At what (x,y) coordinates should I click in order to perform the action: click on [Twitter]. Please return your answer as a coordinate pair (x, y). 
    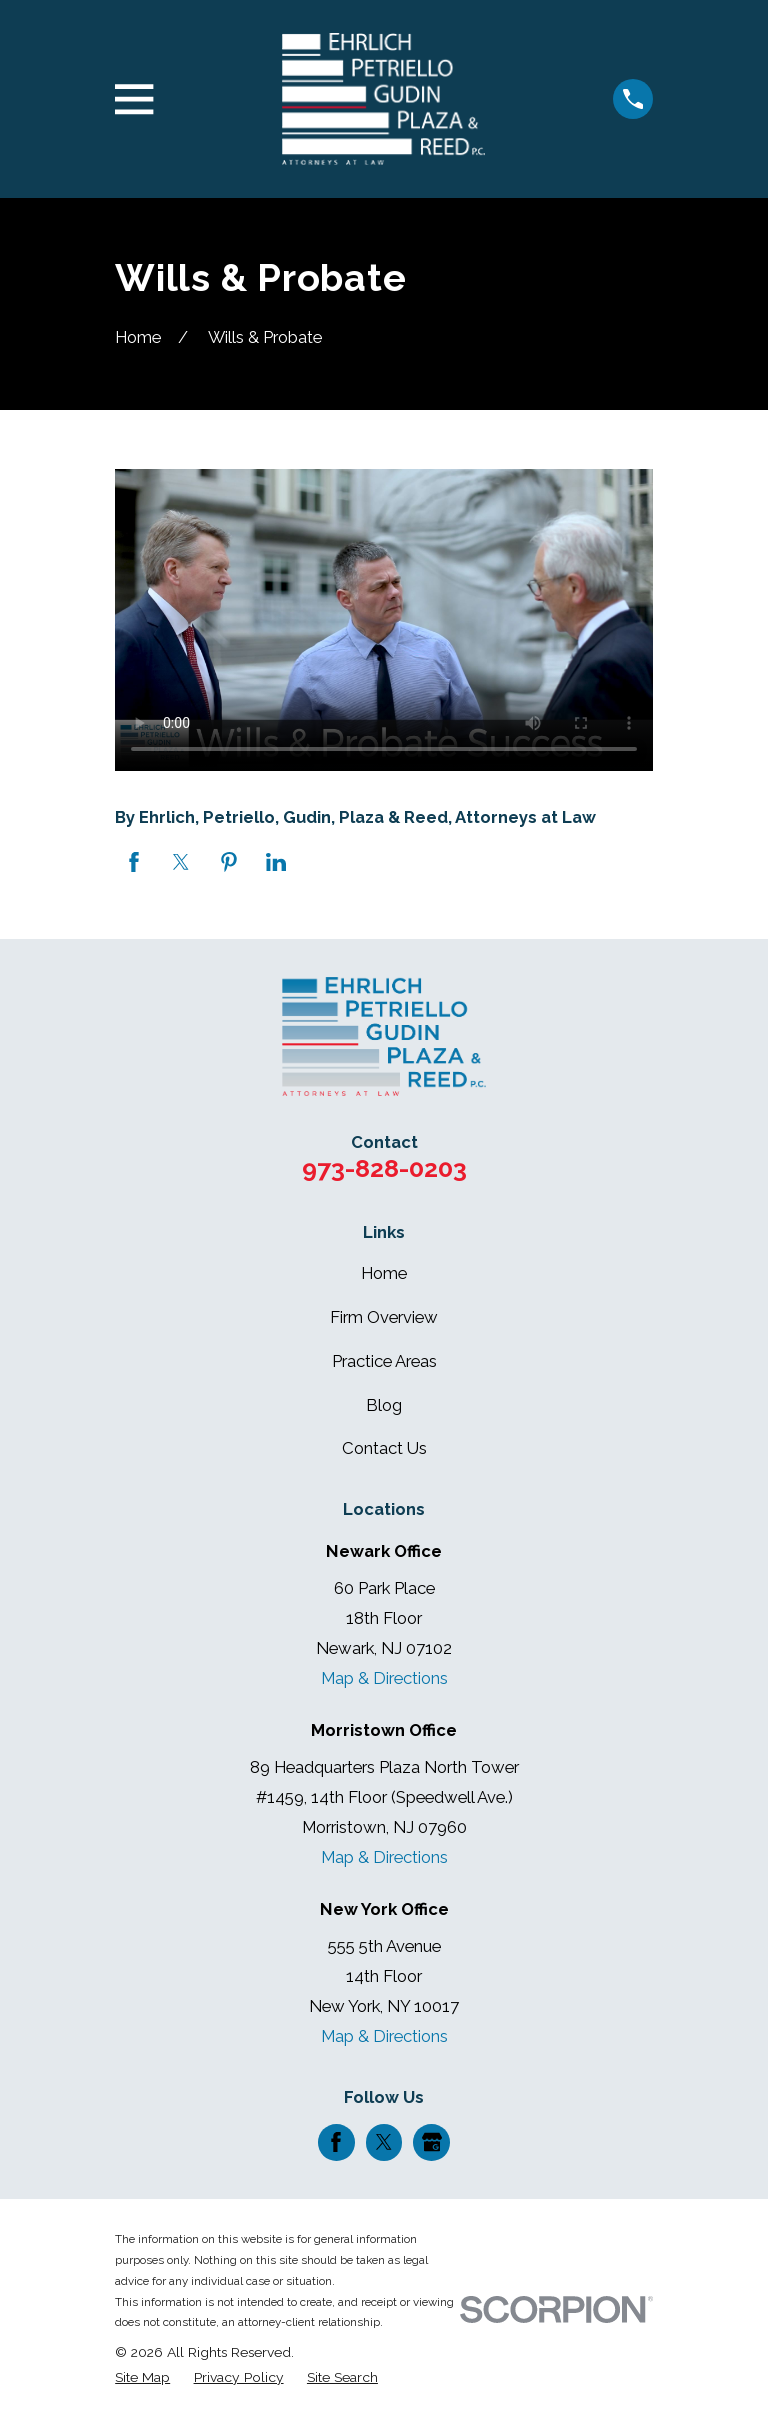
    Looking at the image, I should click on (384, 2142).